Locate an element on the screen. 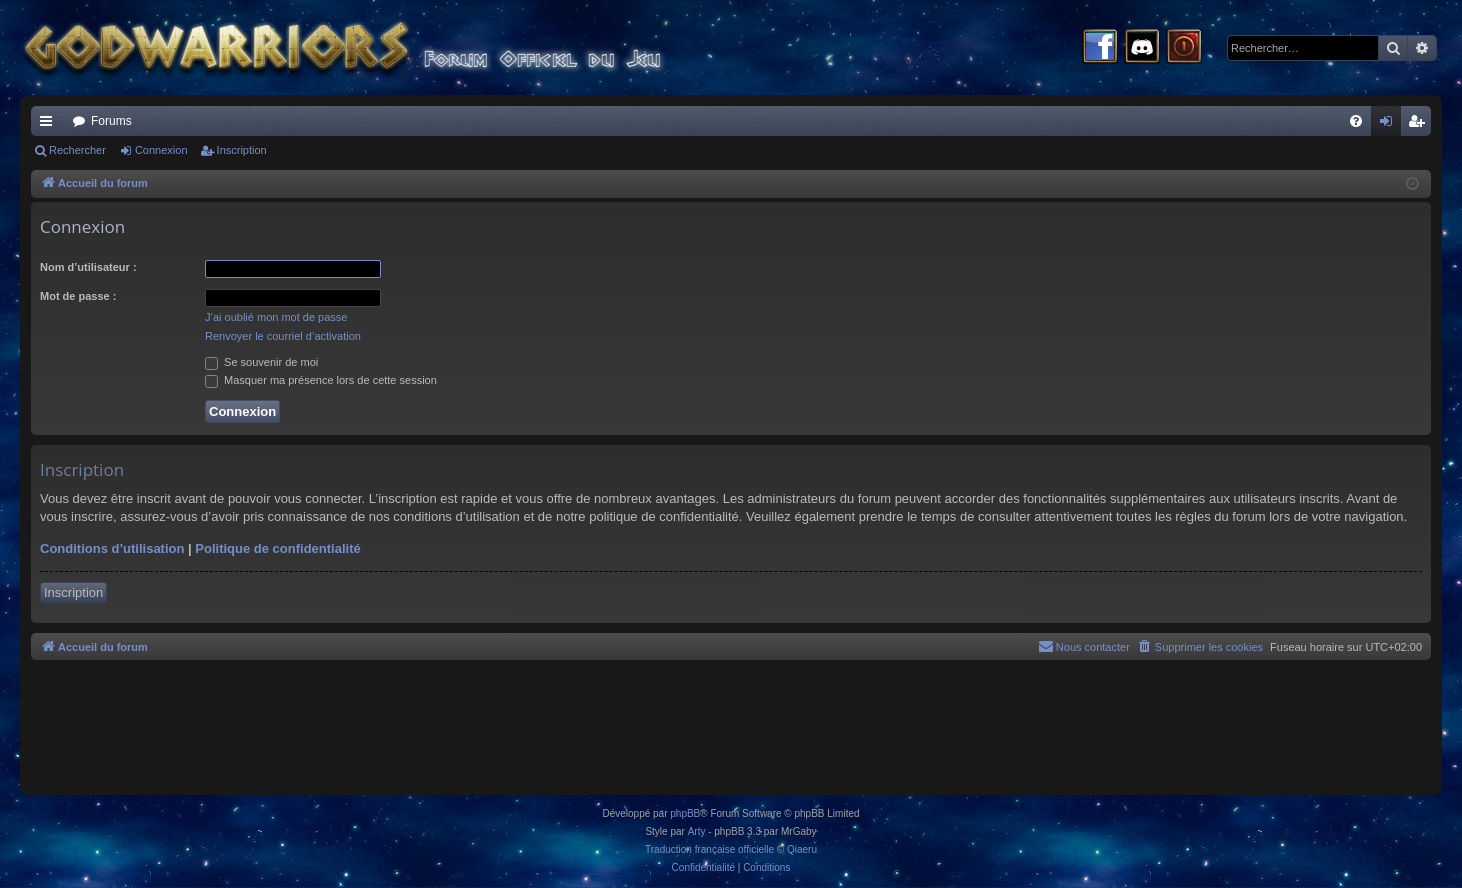 The image size is (1462, 888). Se souvenir de moi is located at coordinates (261, 362).